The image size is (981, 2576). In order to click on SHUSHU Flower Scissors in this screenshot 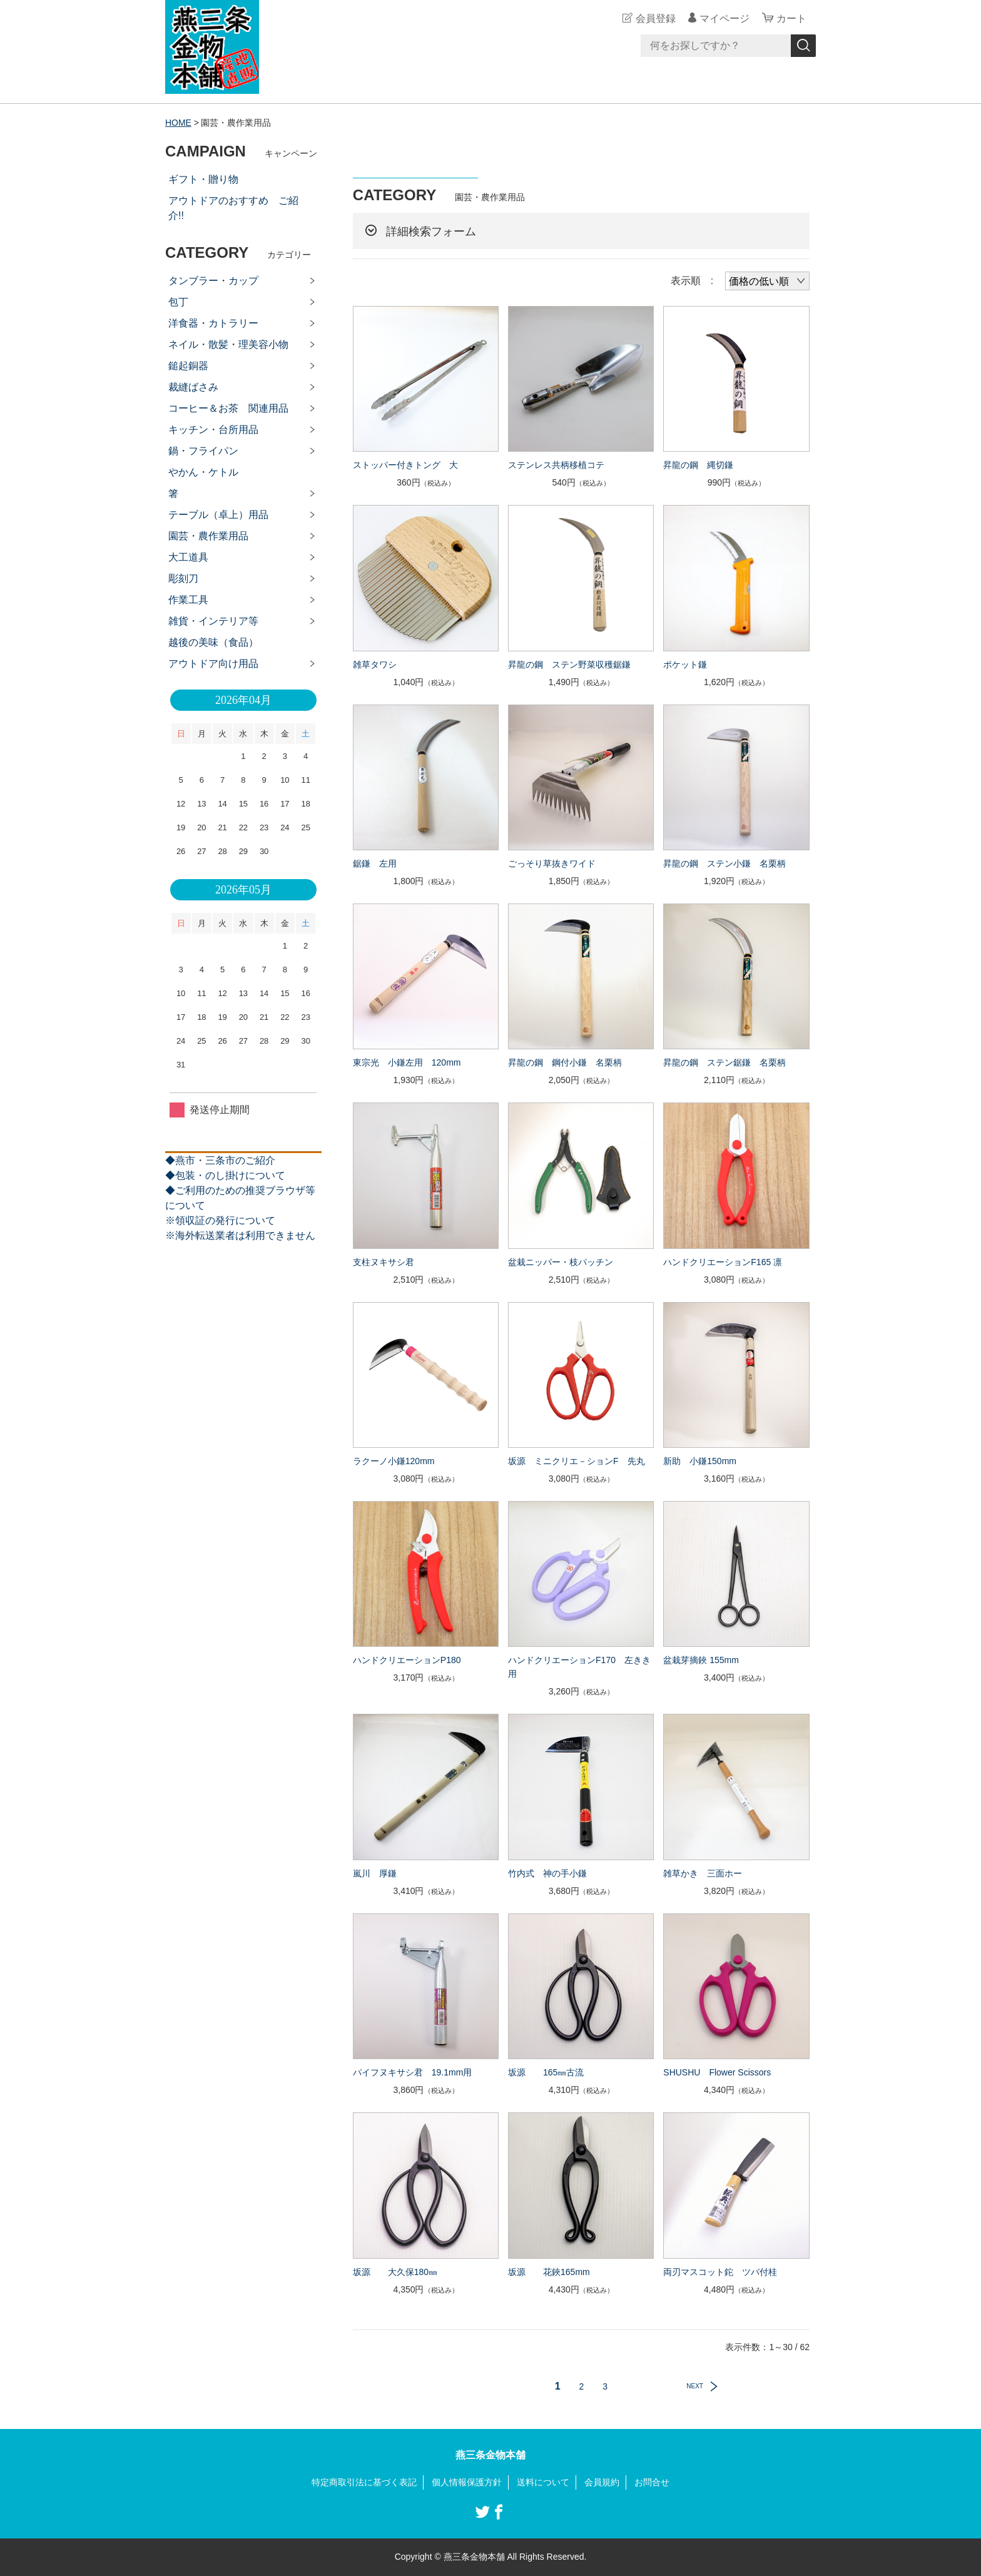, I will do `click(717, 2072)`.